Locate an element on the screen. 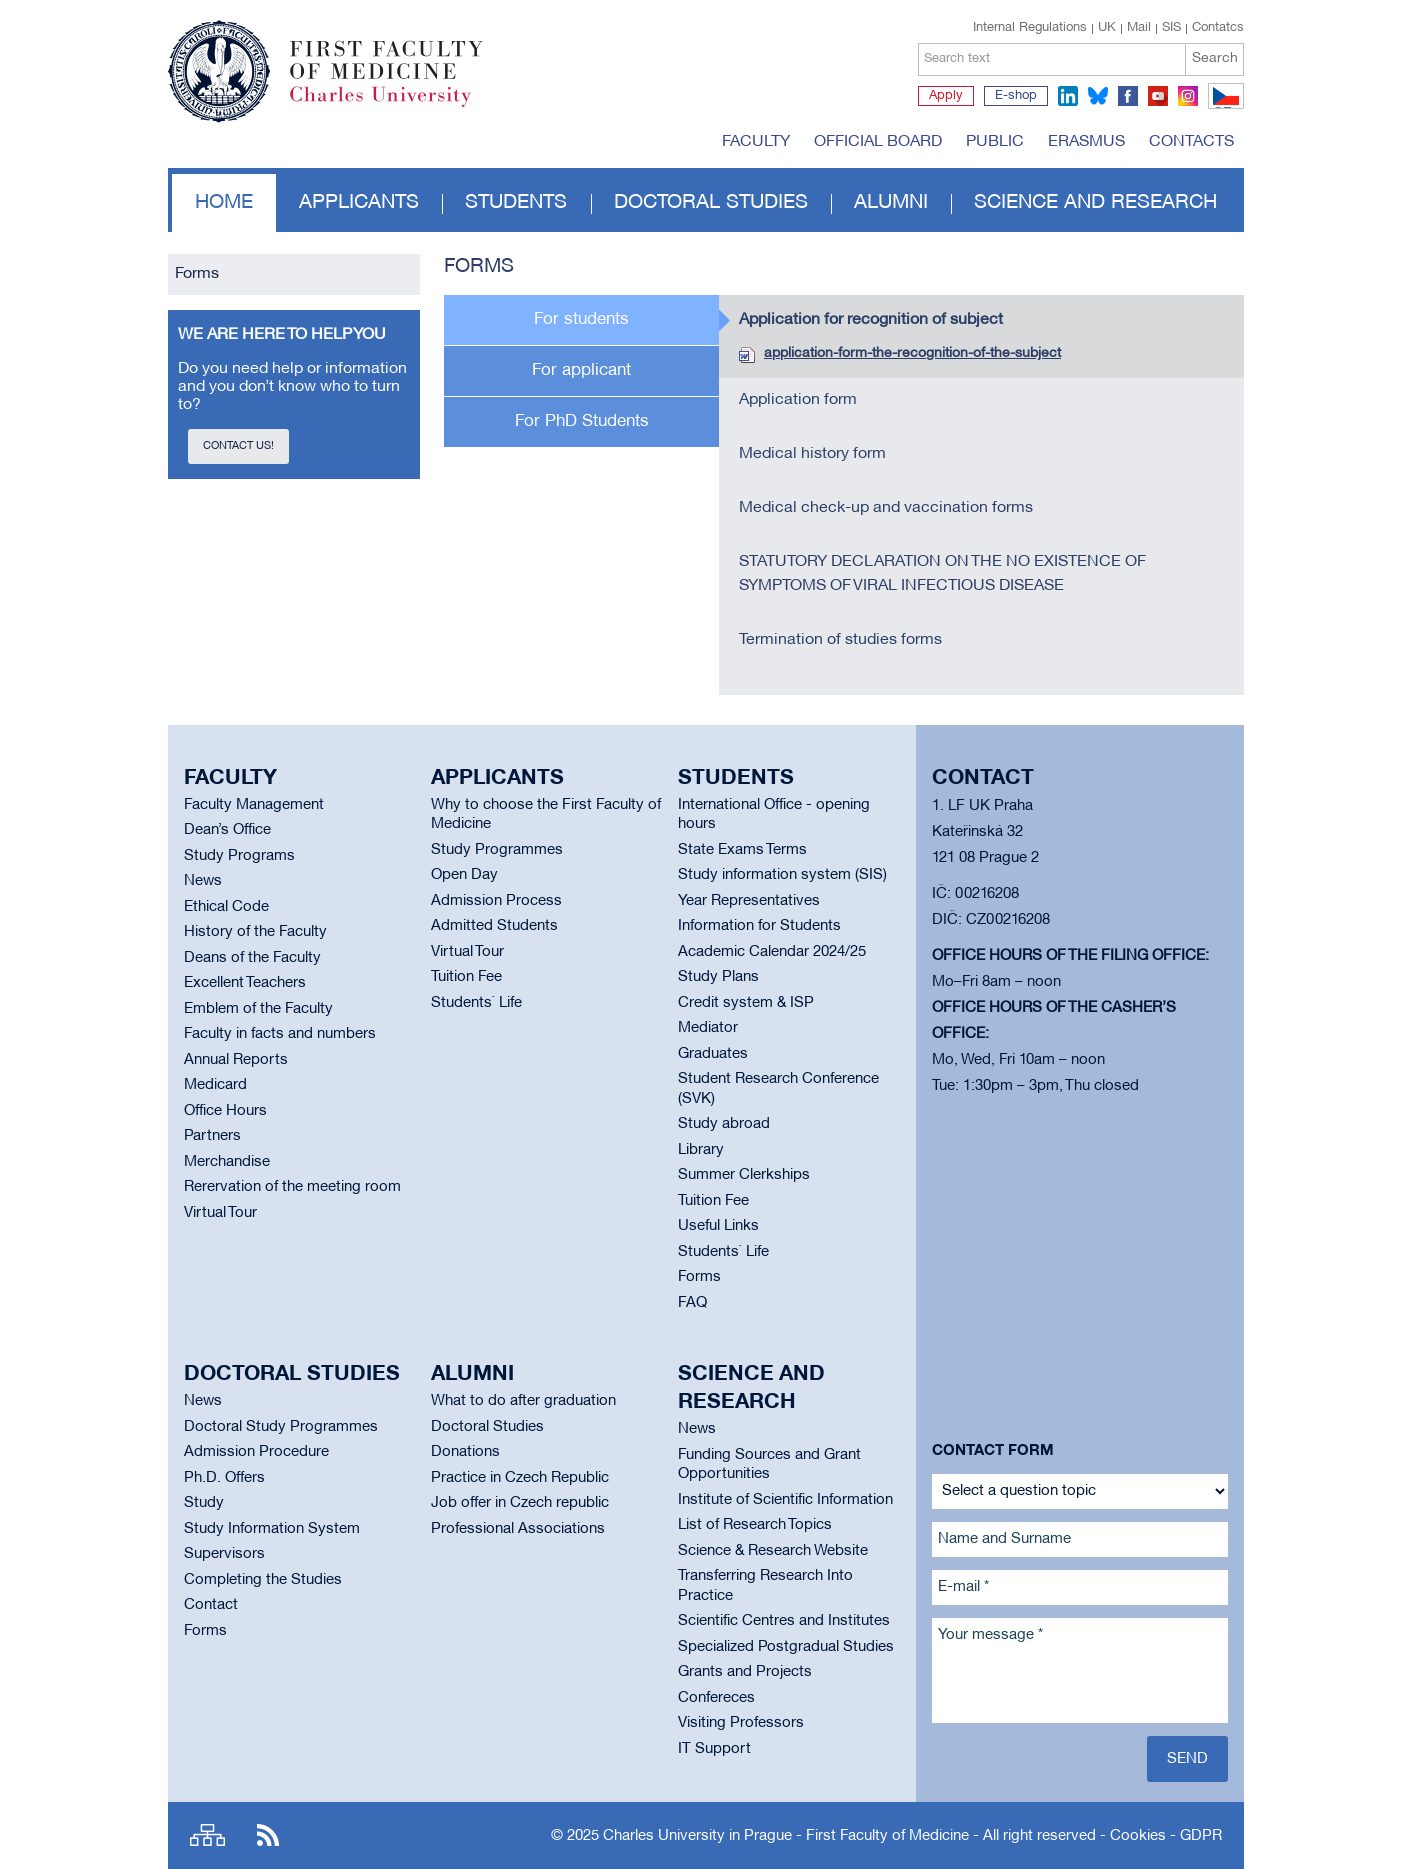 This screenshot has width=1412, height=1869. Donations is located at coordinates (465, 1452).